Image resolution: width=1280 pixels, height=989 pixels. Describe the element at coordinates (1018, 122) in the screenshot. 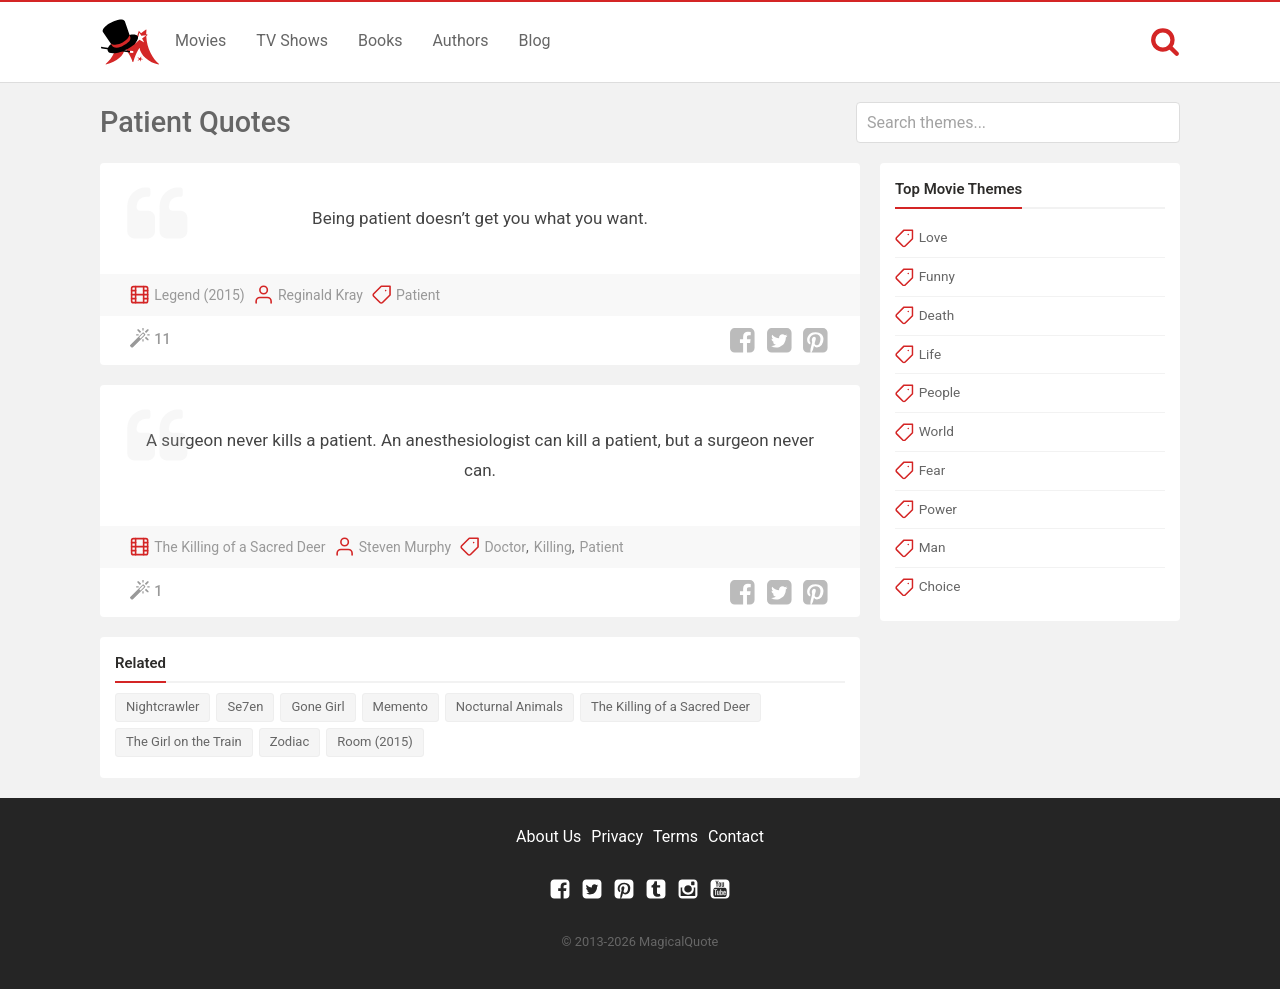

I see `[combobox]` at that location.